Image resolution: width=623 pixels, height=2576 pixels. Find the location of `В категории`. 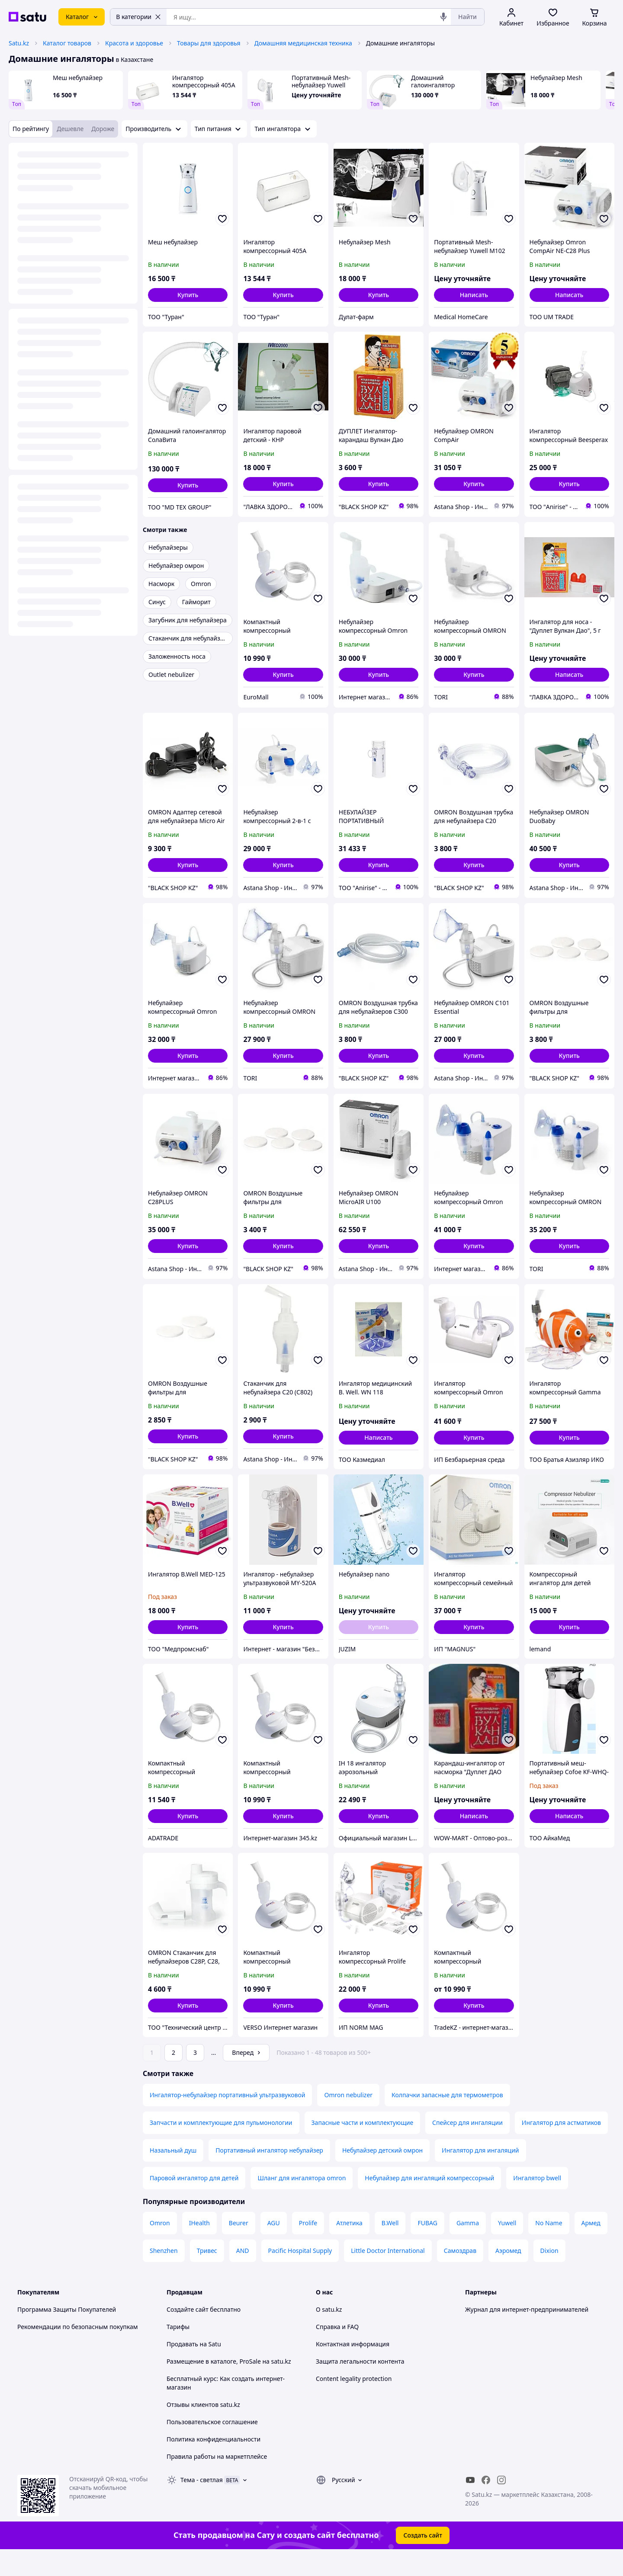

В категории is located at coordinates (138, 17).